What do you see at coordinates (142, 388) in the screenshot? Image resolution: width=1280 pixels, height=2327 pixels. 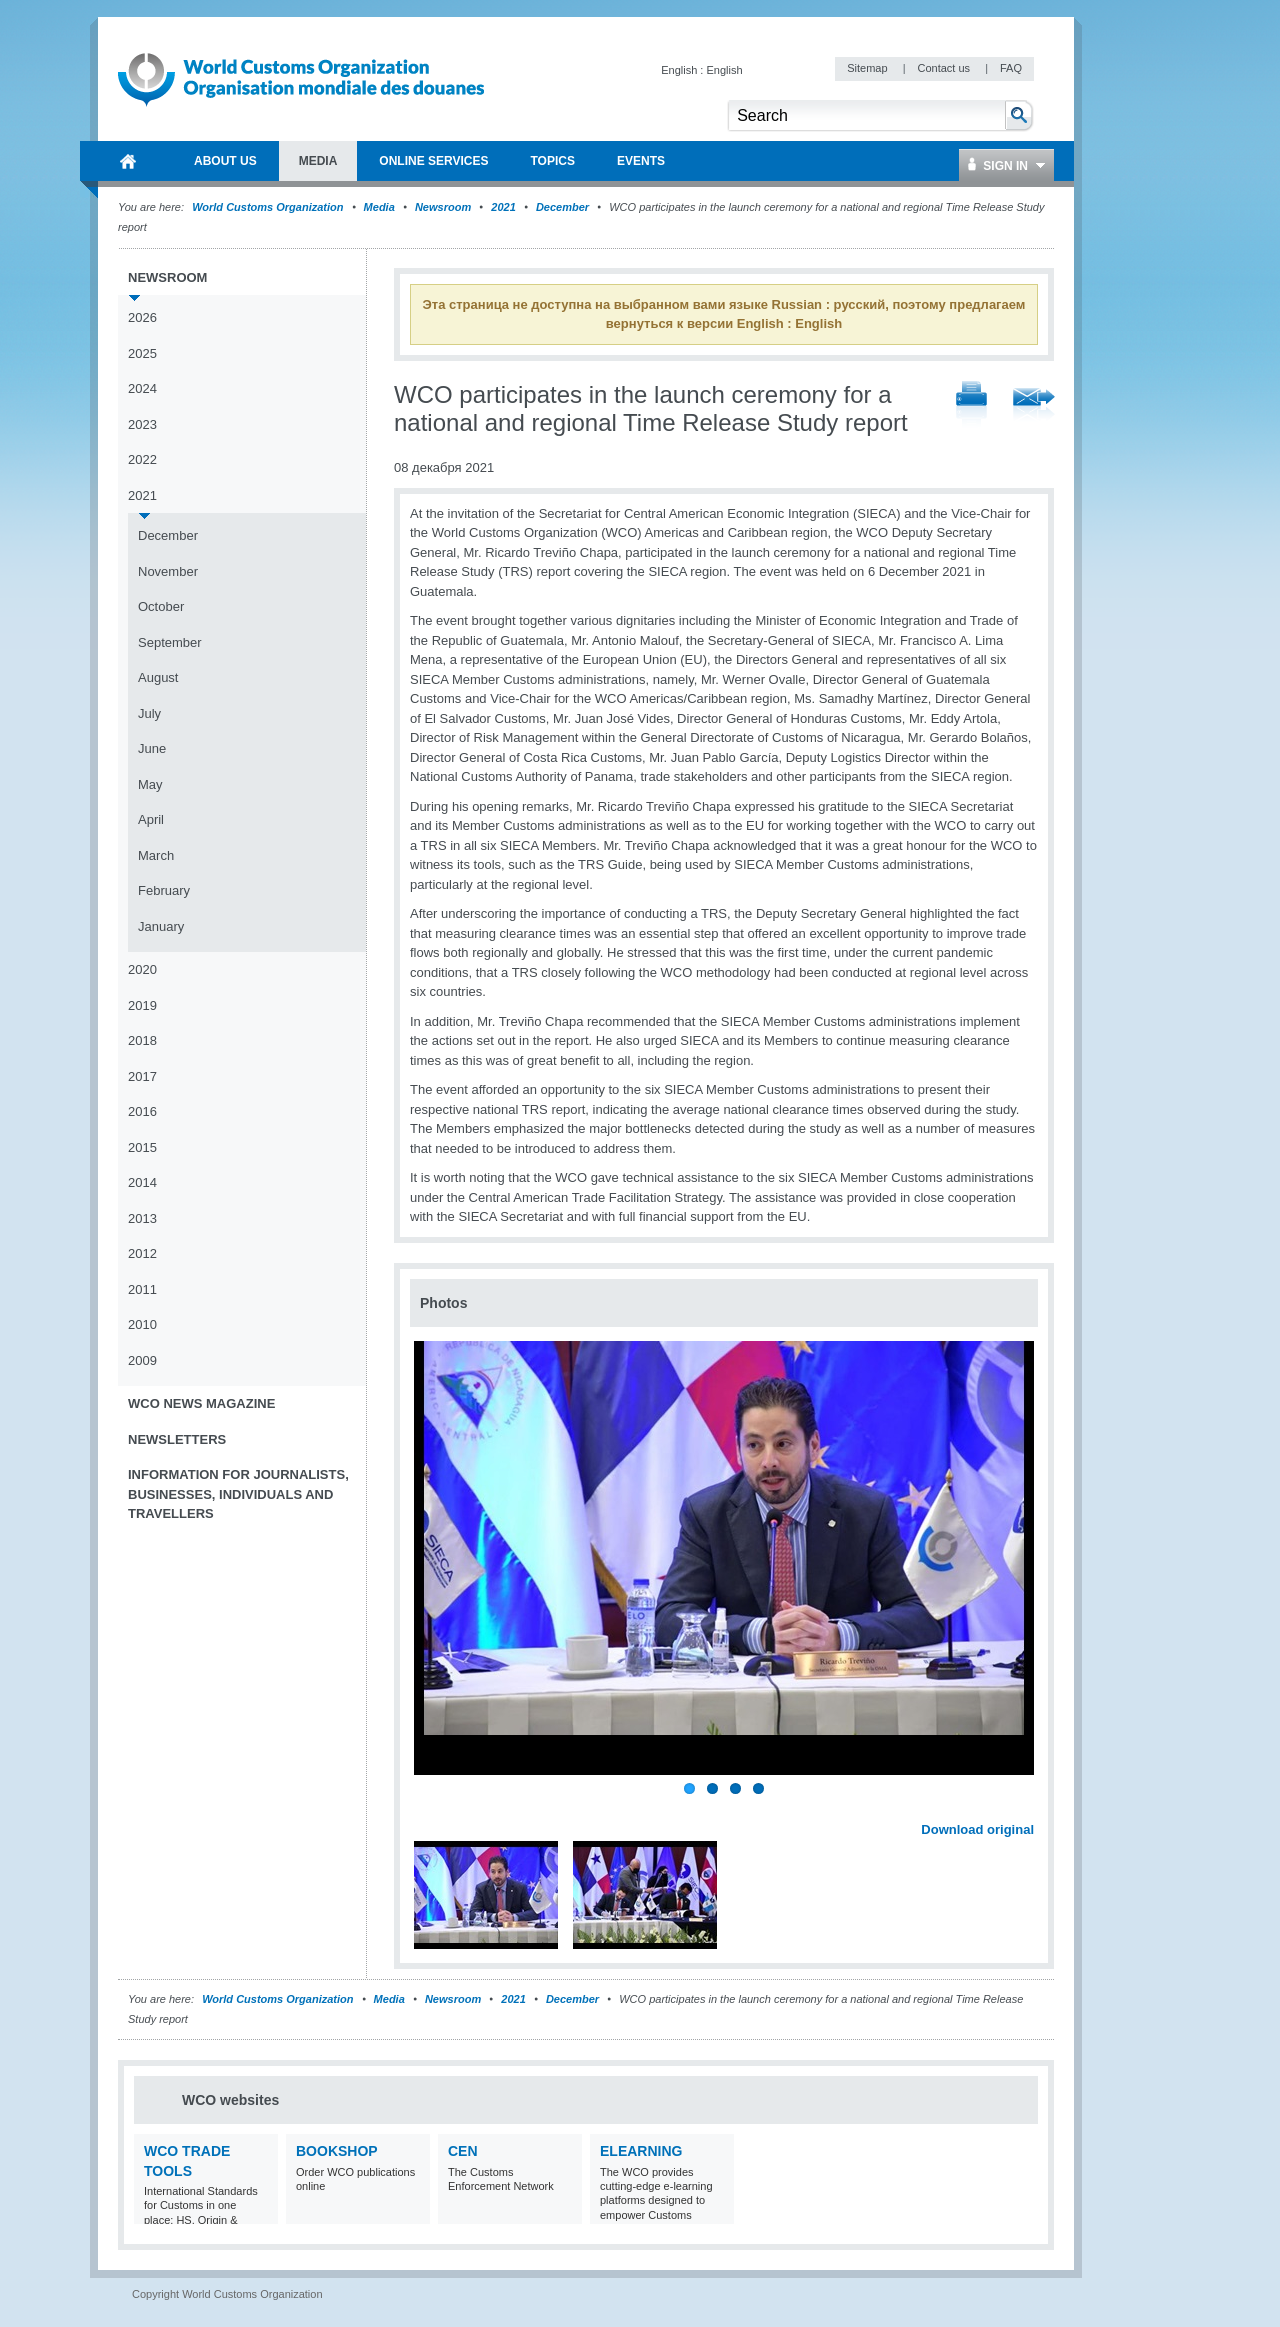 I see `2024` at bounding box center [142, 388].